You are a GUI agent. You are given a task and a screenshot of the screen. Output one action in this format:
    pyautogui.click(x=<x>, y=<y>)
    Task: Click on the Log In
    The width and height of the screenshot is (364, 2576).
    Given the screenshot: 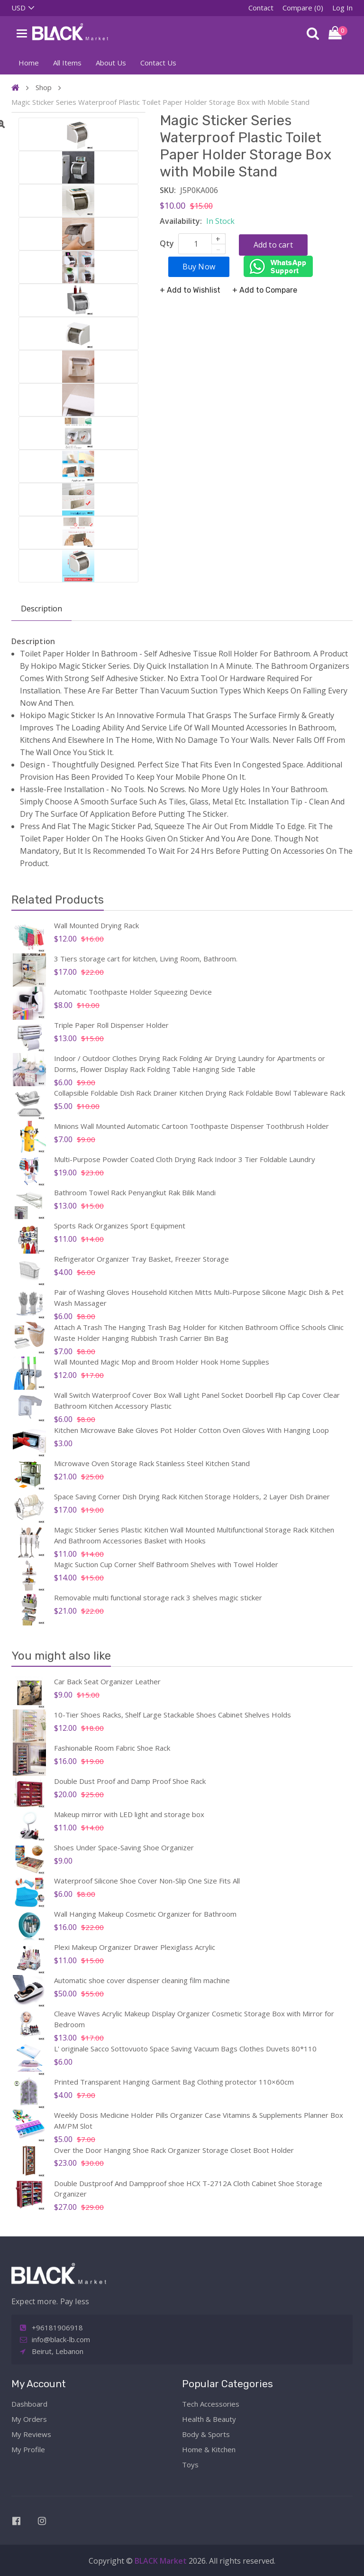 What is the action you would take?
    pyautogui.click(x=342, y=7)
    